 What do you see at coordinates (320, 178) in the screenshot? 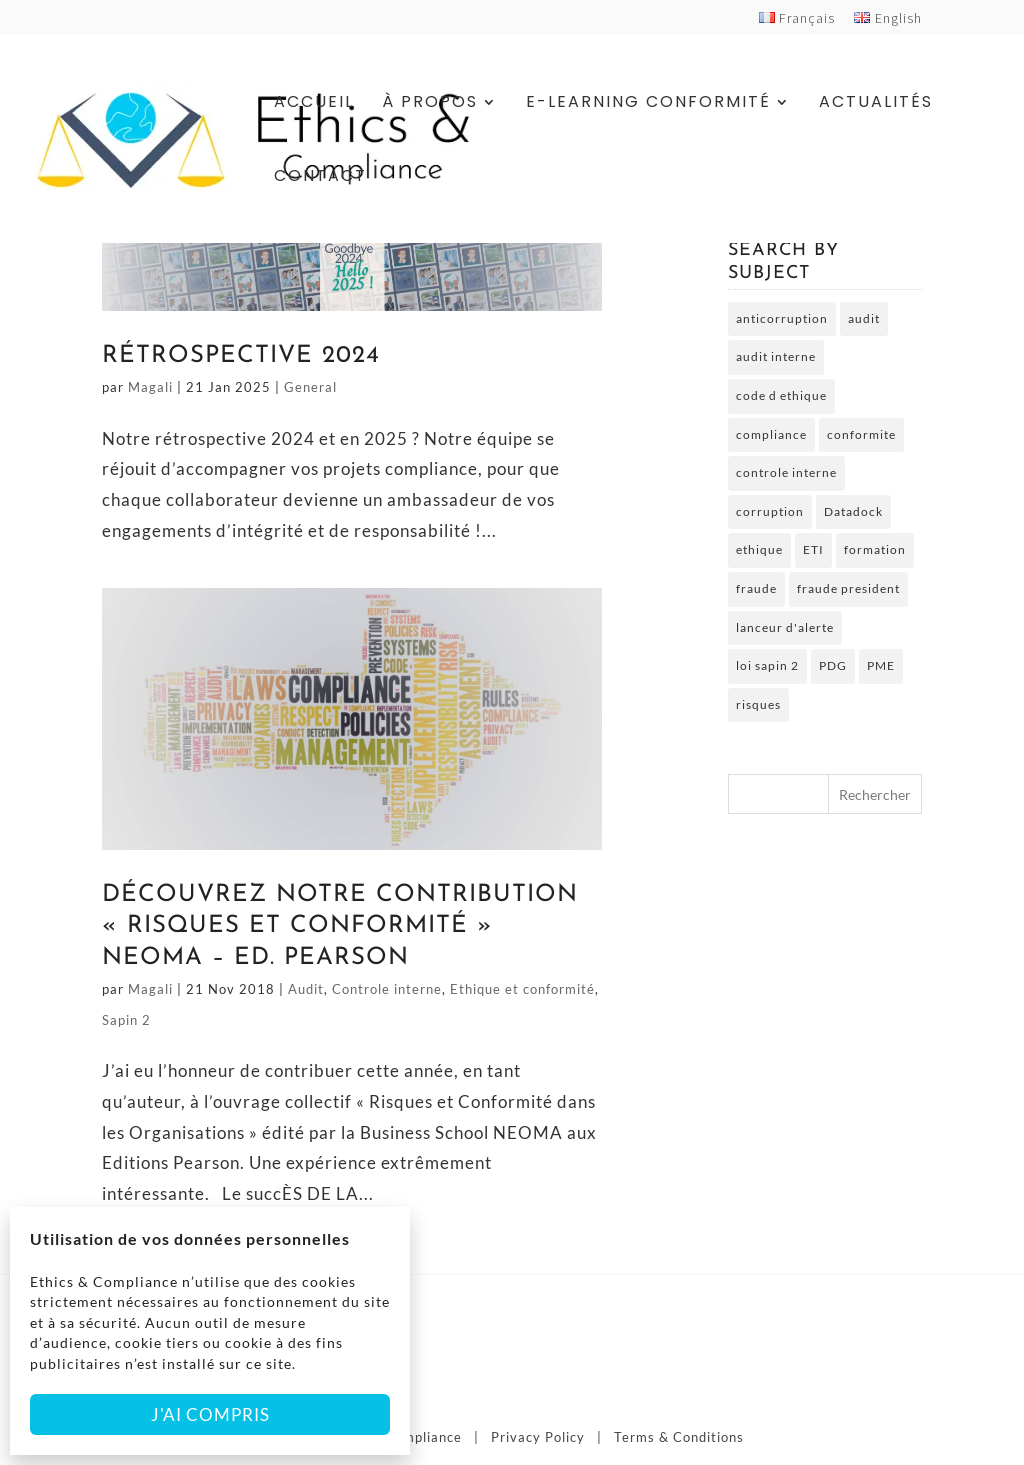
I see `Contact` at bounding box center [320, 178].